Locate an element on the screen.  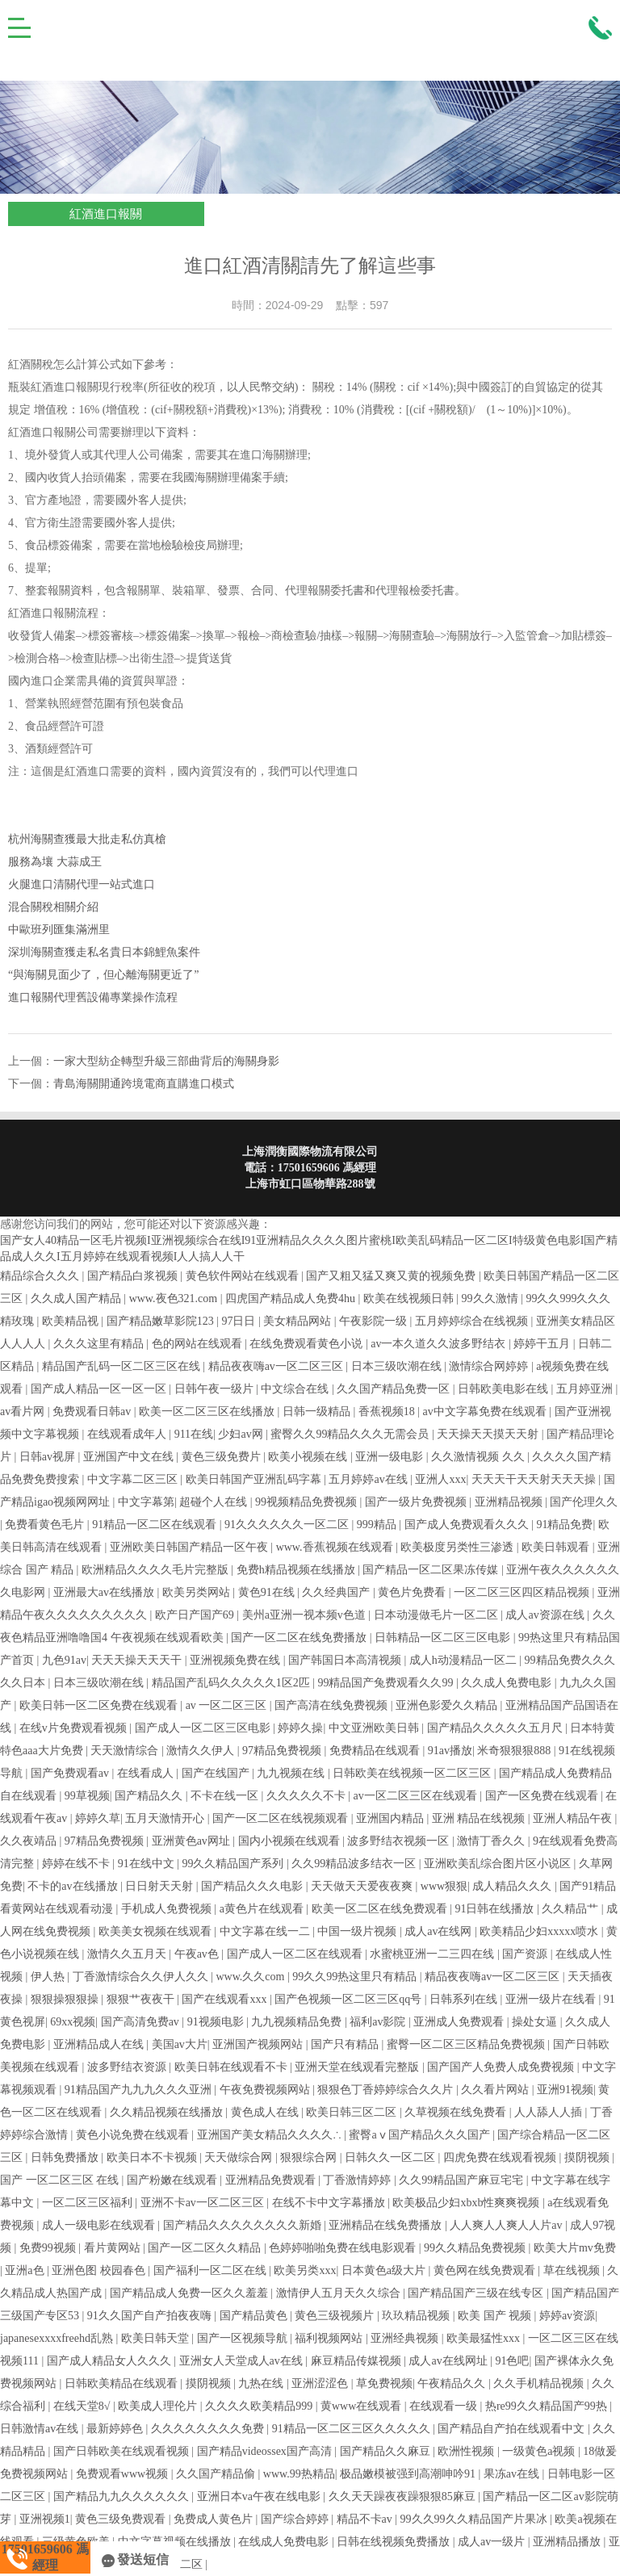
欧美精品视 is located at coordinates (72, 1321).